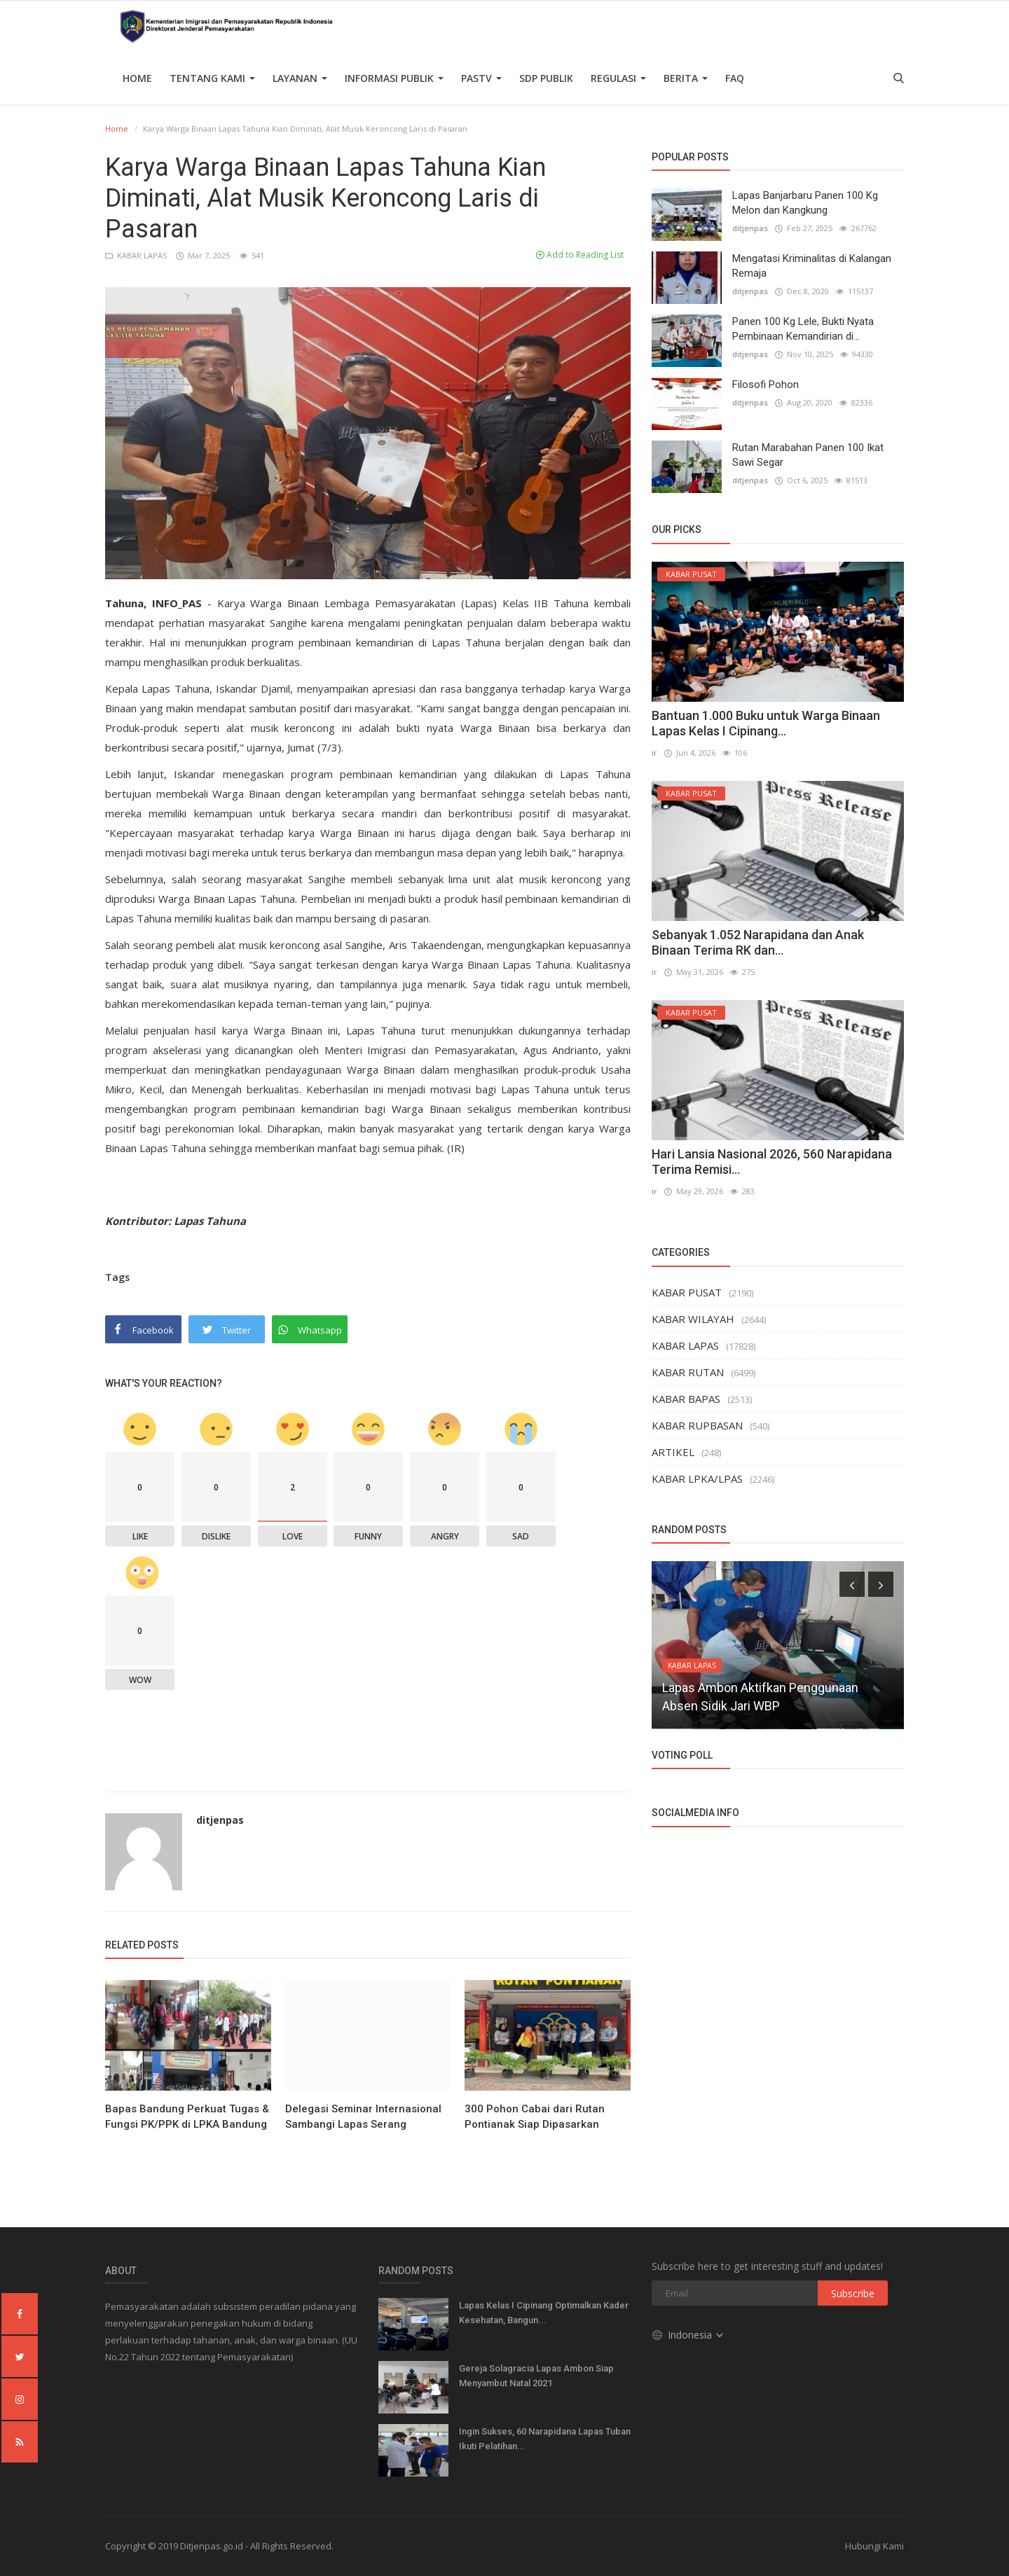 The height and width of the screenshot is (2576, 1009). I want to click on Gereja Solagracia Lapas Ambon Siap Menyambut Natal 2021, so click(536, 2375).